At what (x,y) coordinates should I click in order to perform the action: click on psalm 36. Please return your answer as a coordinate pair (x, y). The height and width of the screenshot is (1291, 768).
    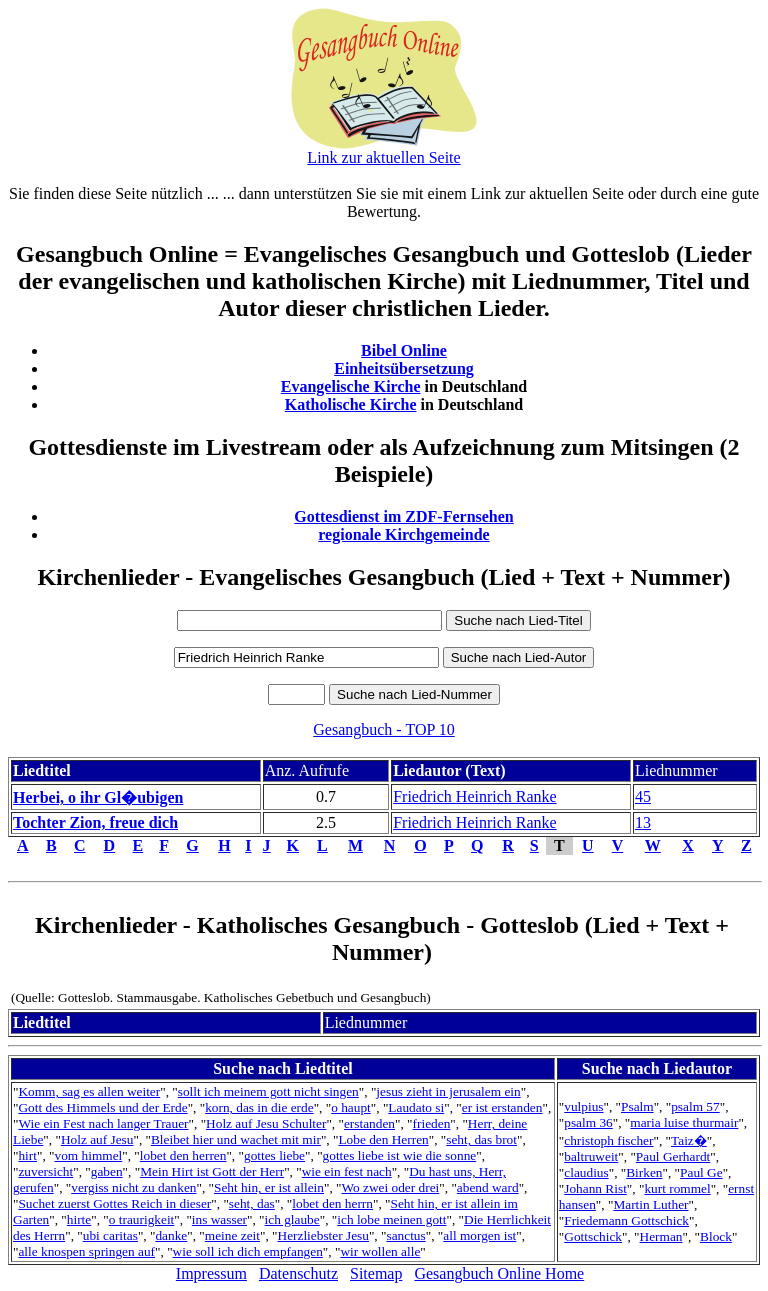
    Looking at the image, I should click on (588, 1122).